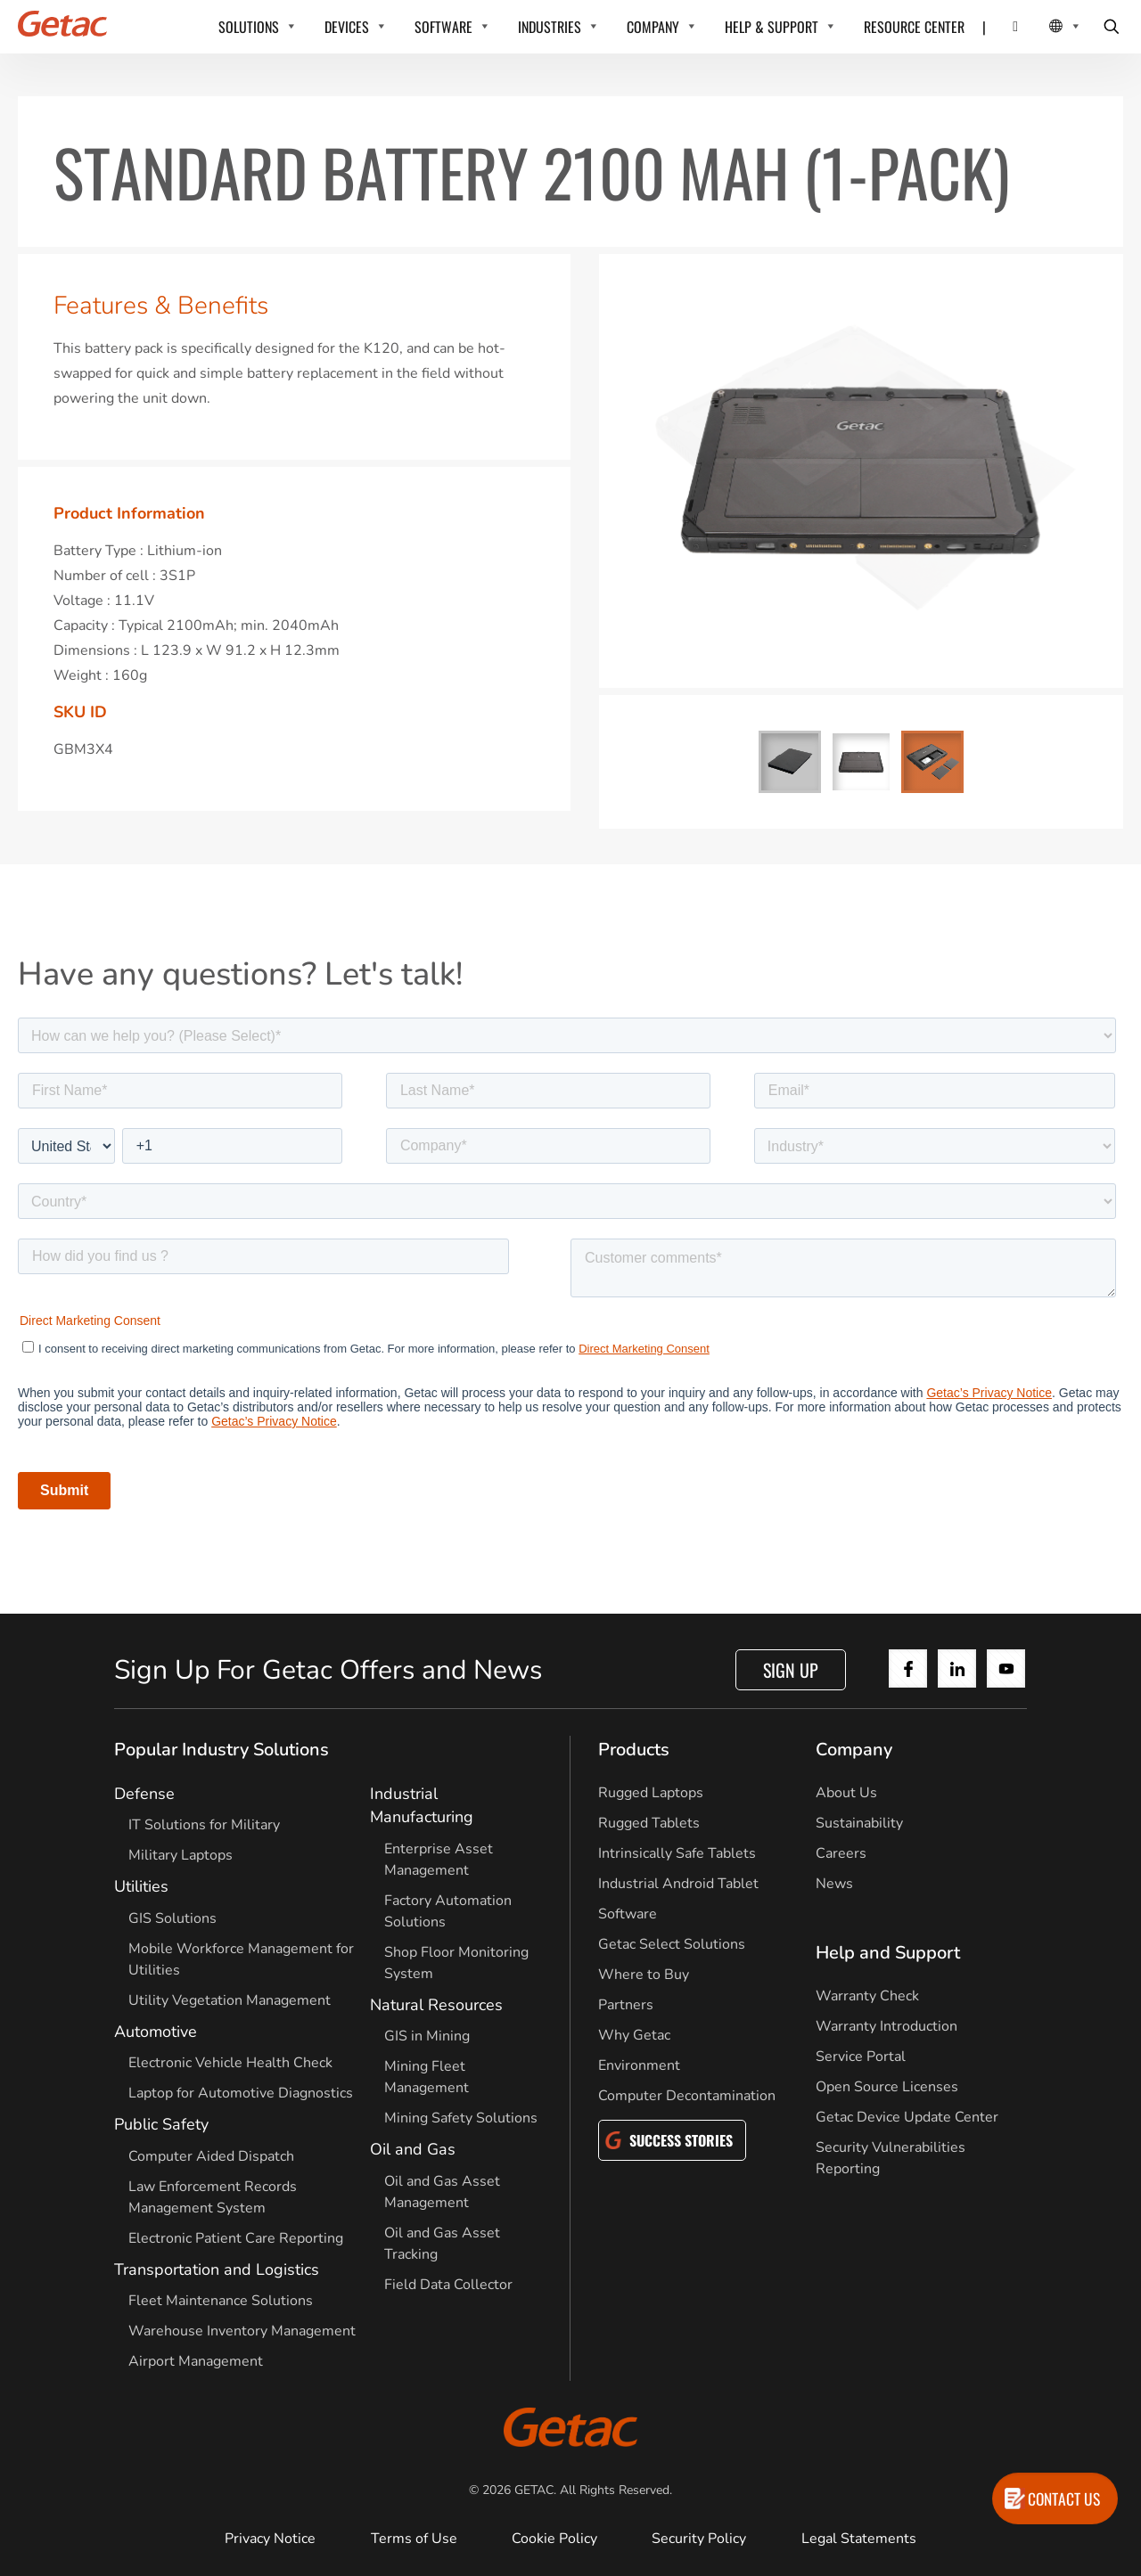  Describe the element at coordinates (230, 2063) in the screenshot. I see `Electronic Vehicle Health Check` at that location.